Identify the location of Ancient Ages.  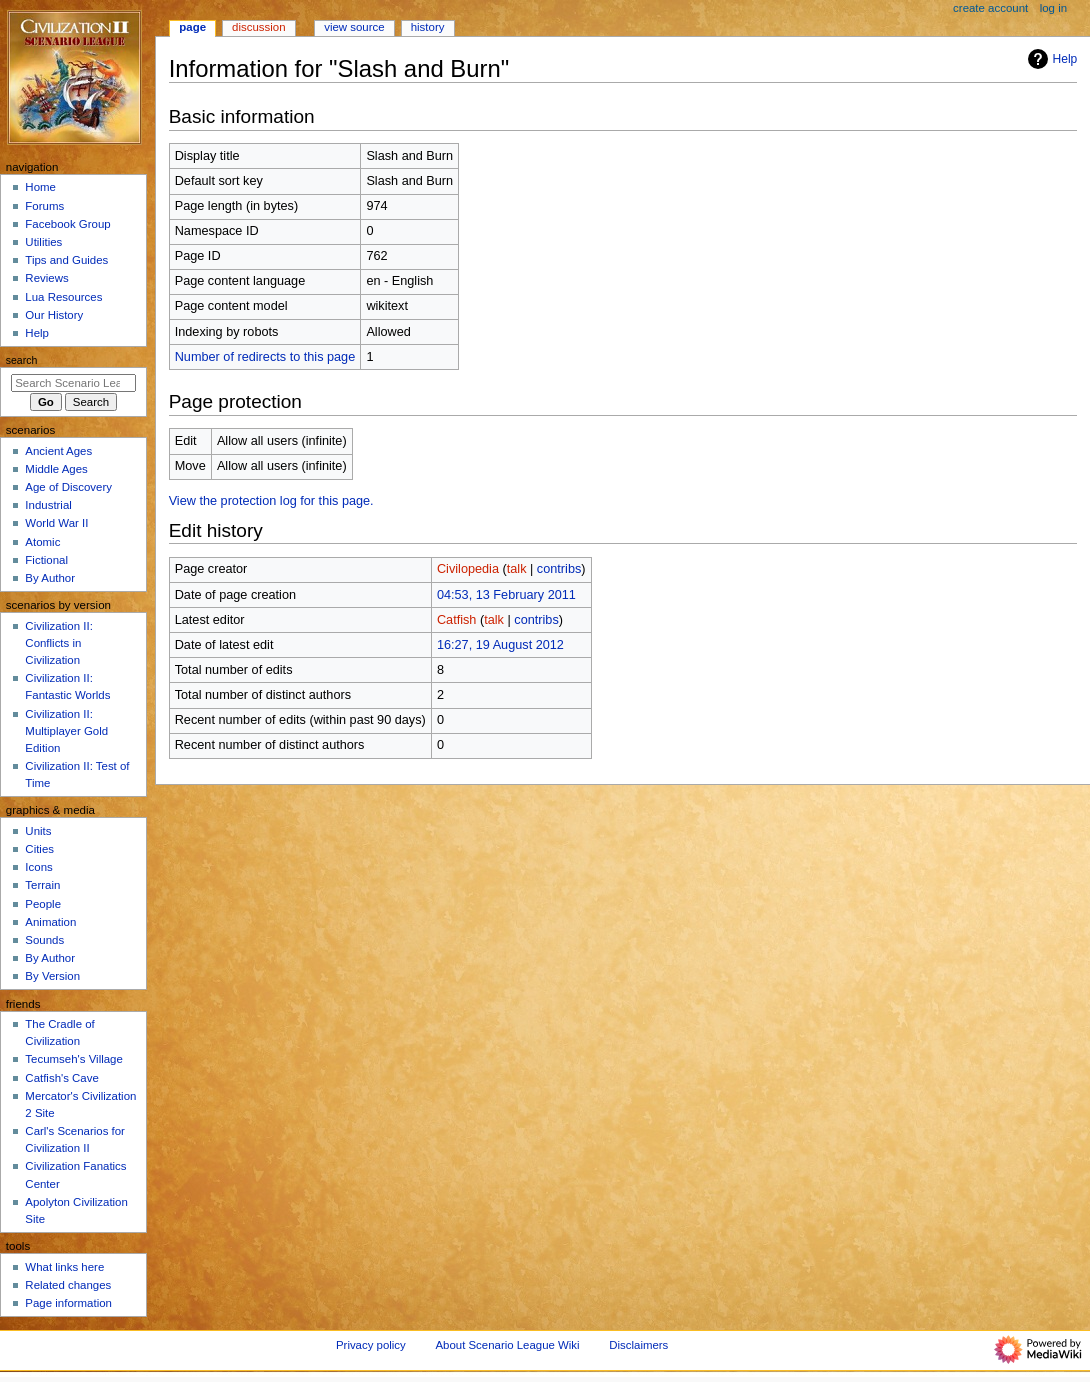
(58, 451).